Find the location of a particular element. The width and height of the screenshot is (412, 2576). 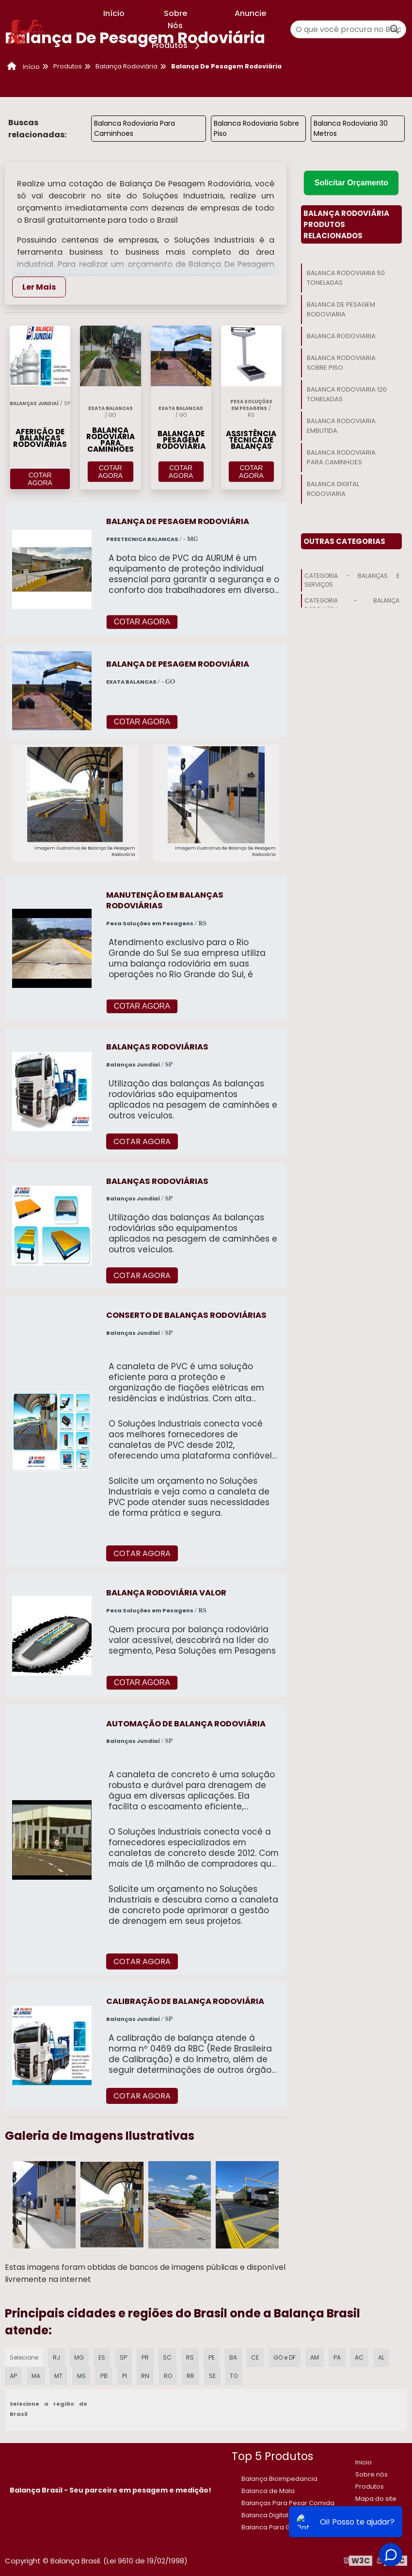

Balança RodoviáriaProdutos relacionados is located at coordinates (346, 224).